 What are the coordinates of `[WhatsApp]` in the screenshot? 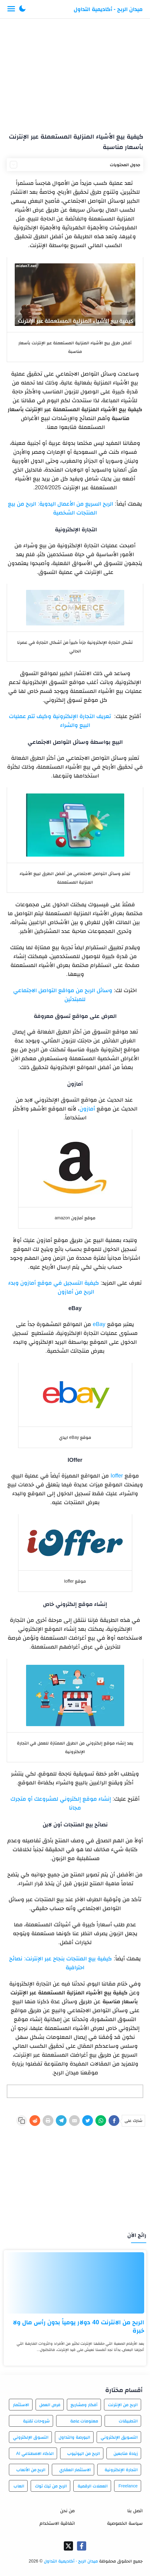 It's located at (100, 2120).